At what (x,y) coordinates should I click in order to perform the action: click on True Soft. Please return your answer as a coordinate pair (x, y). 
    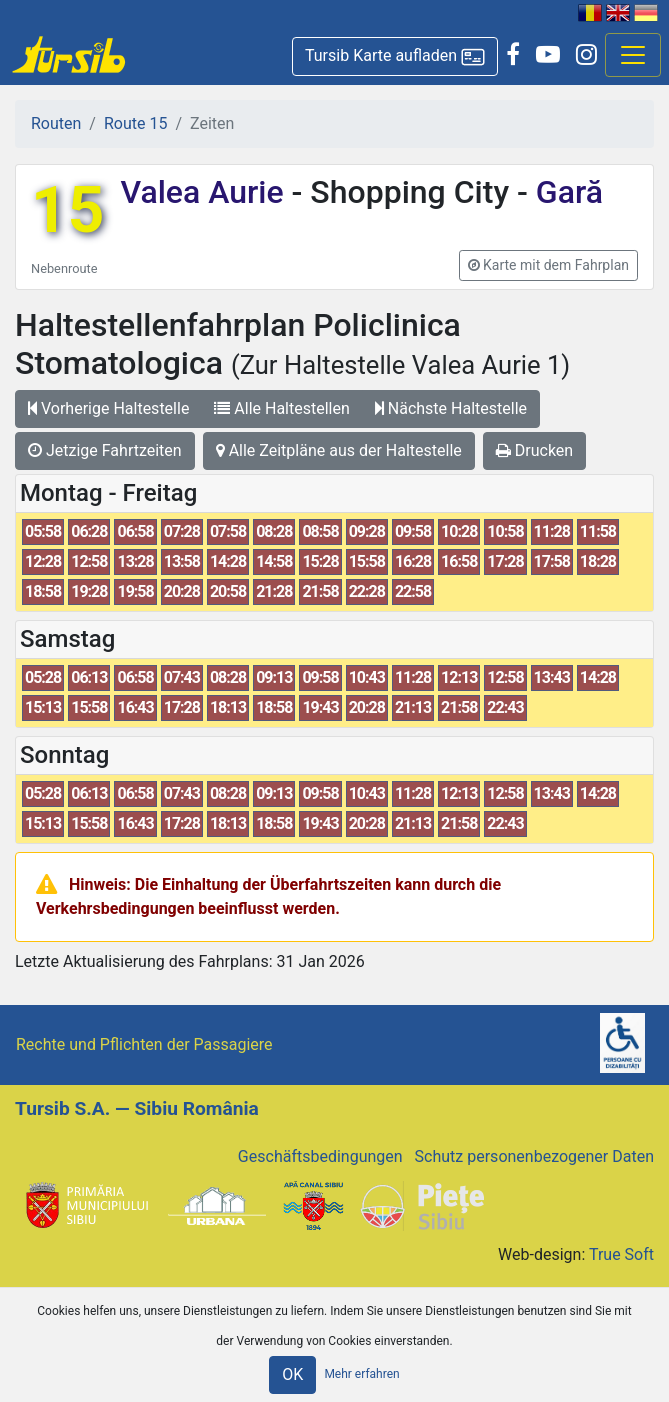
    Looking at the image, I should click on (621, 1254).